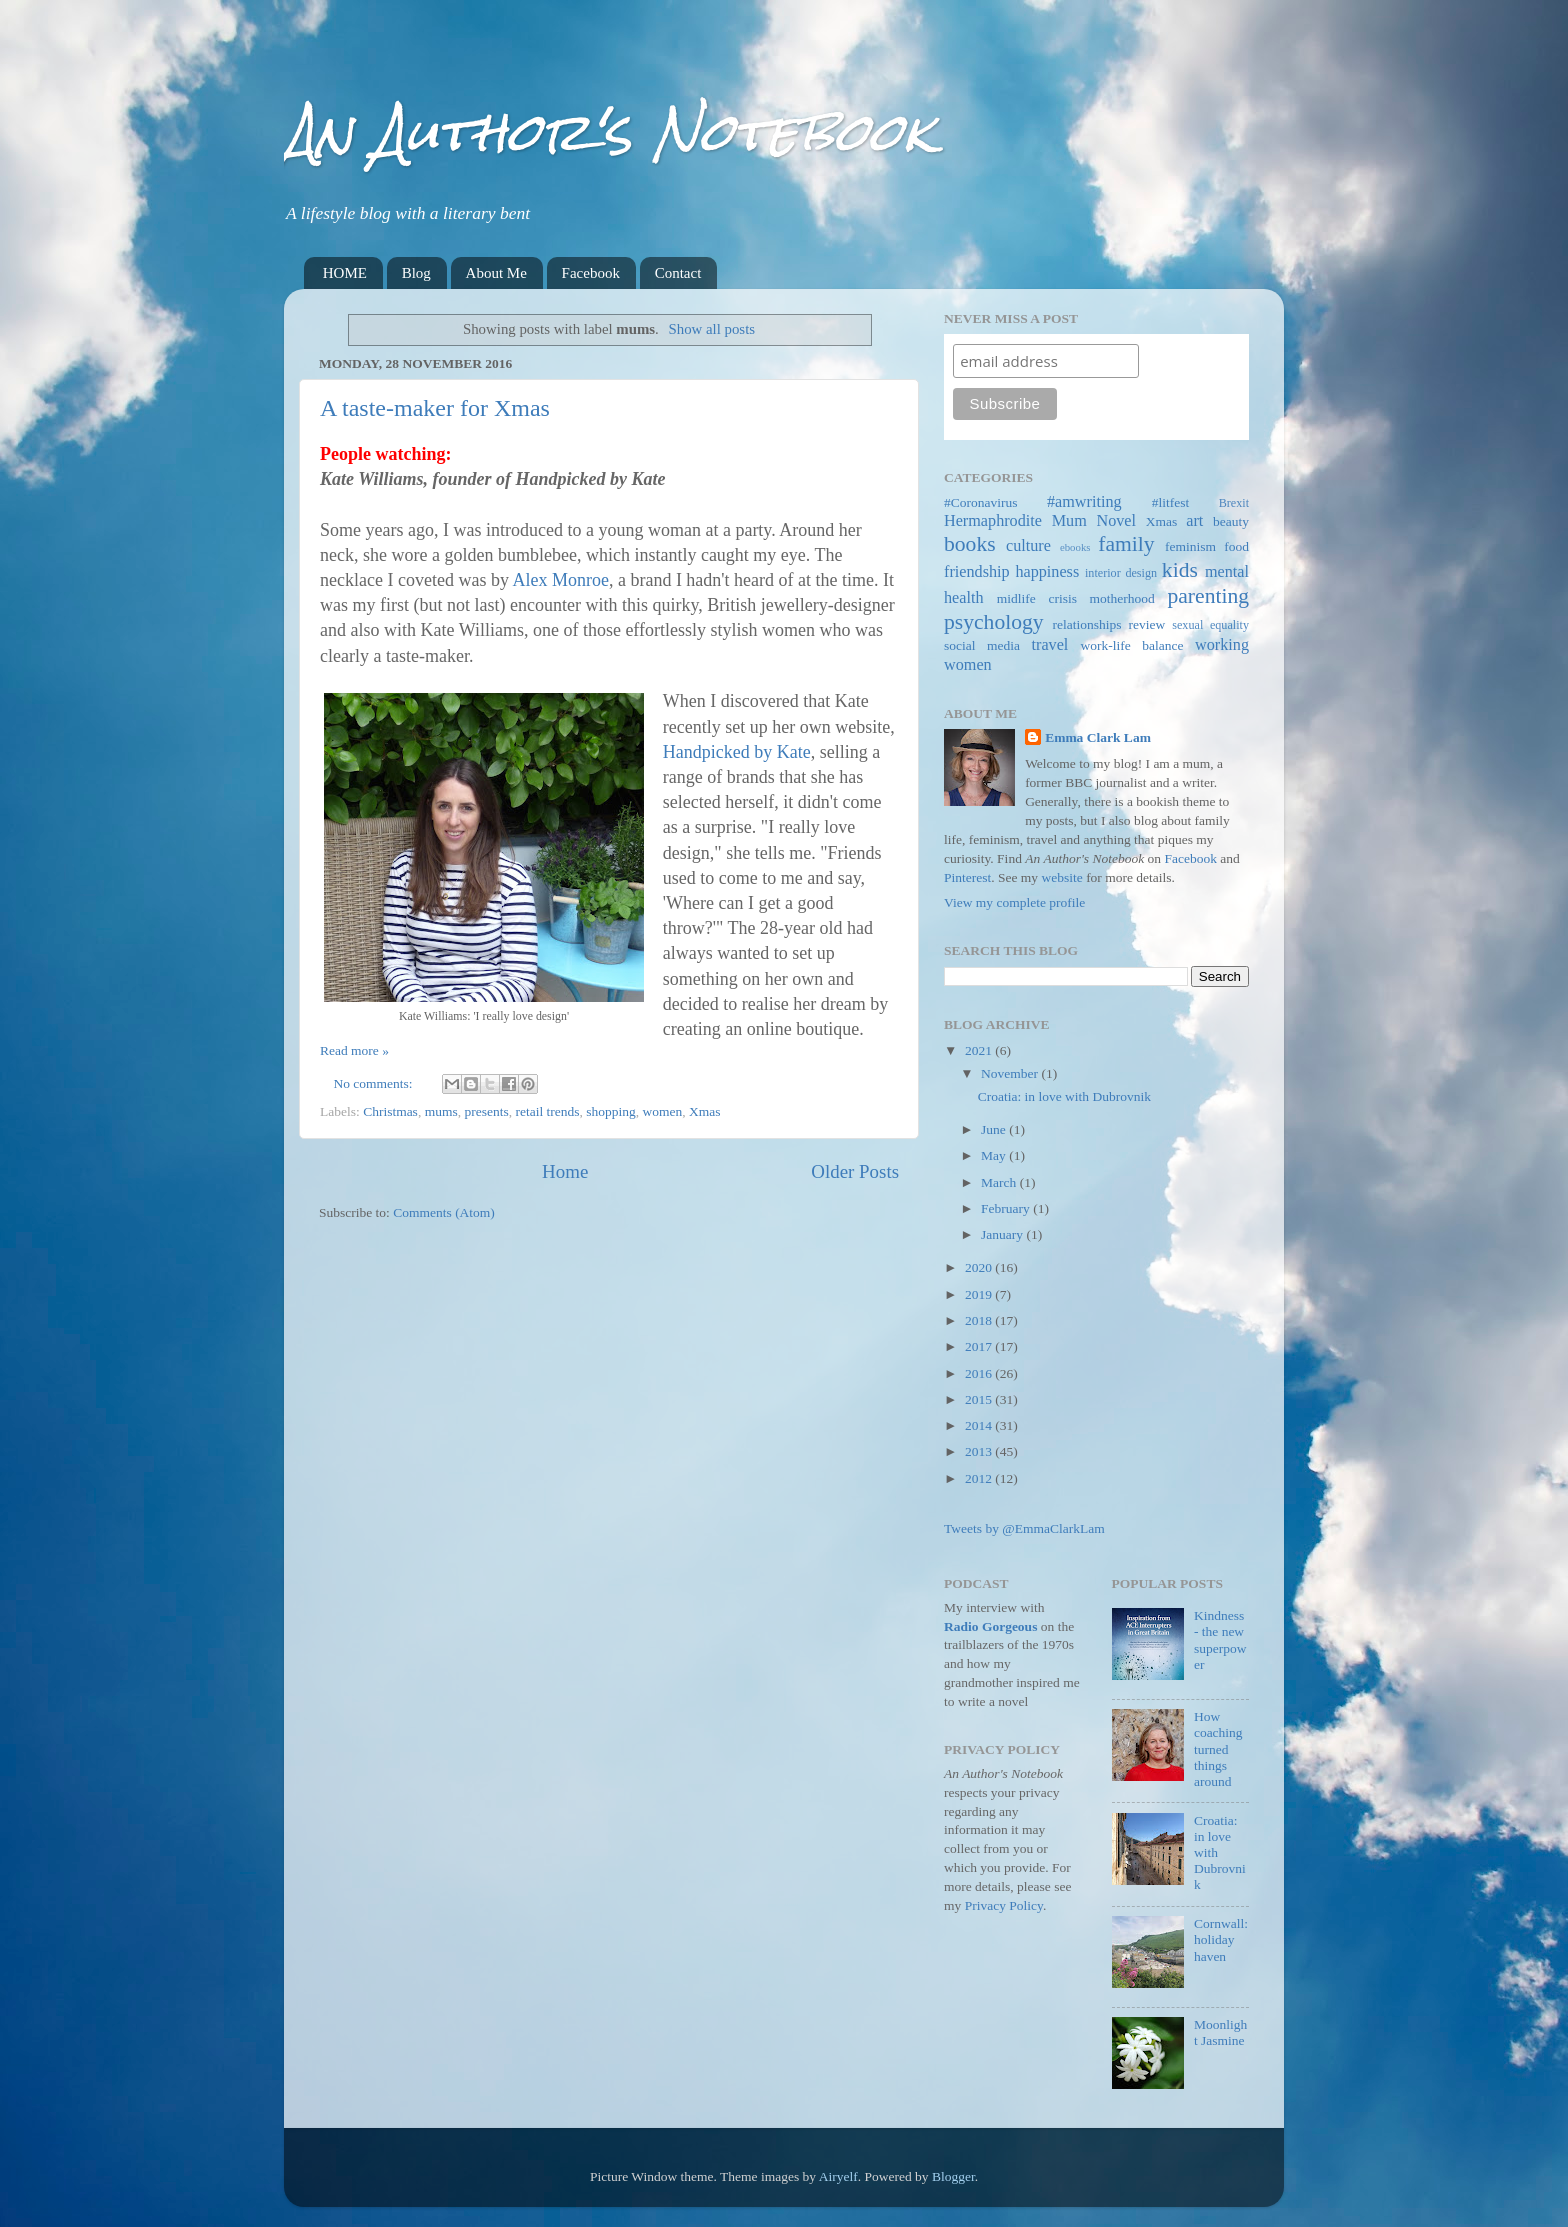 The image size is (1568, 2227). What do you see at coordinates (705, 1111) in the screenshot?
I see `Xmas` at bounding box center [705, 1111].